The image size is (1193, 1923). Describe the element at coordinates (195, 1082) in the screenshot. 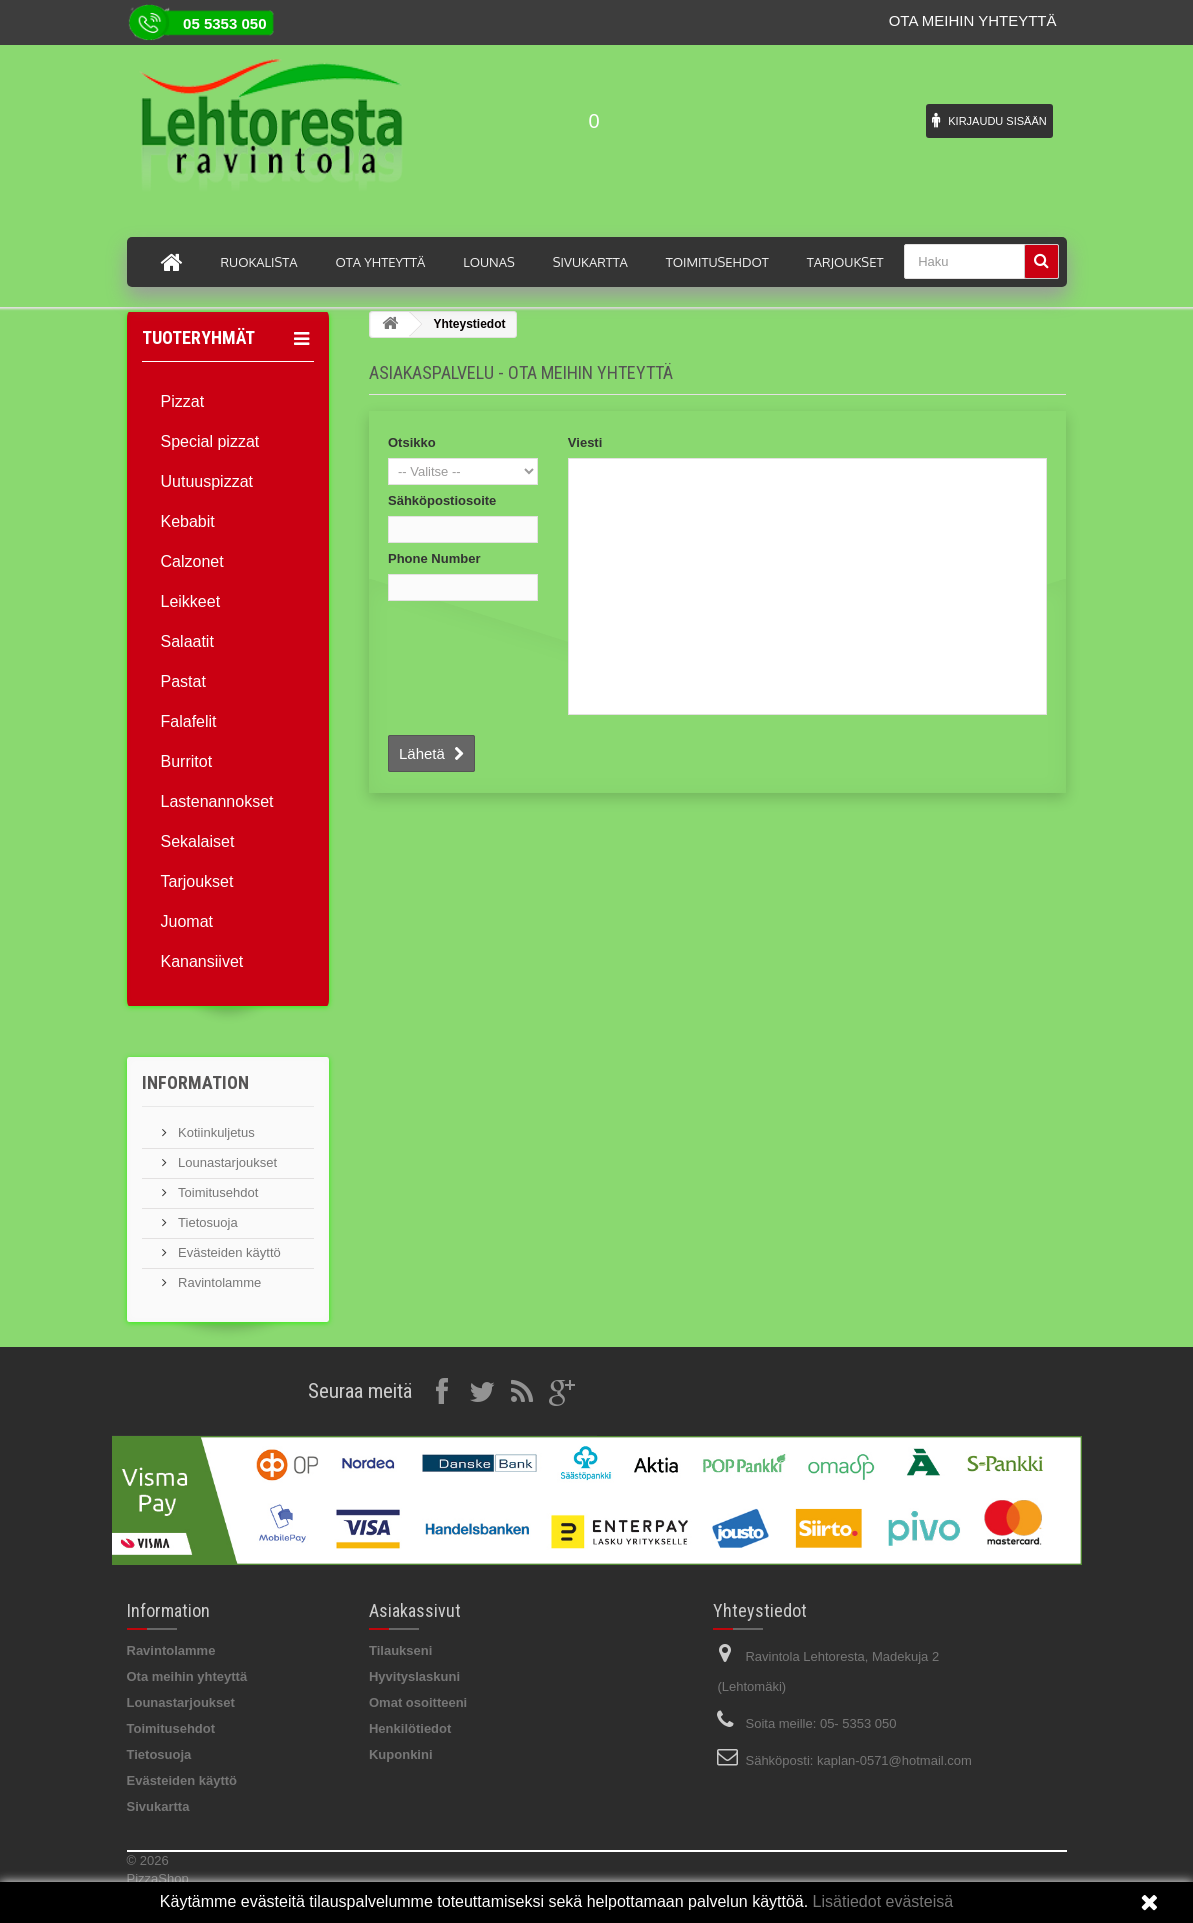

I see `Information` at that location.